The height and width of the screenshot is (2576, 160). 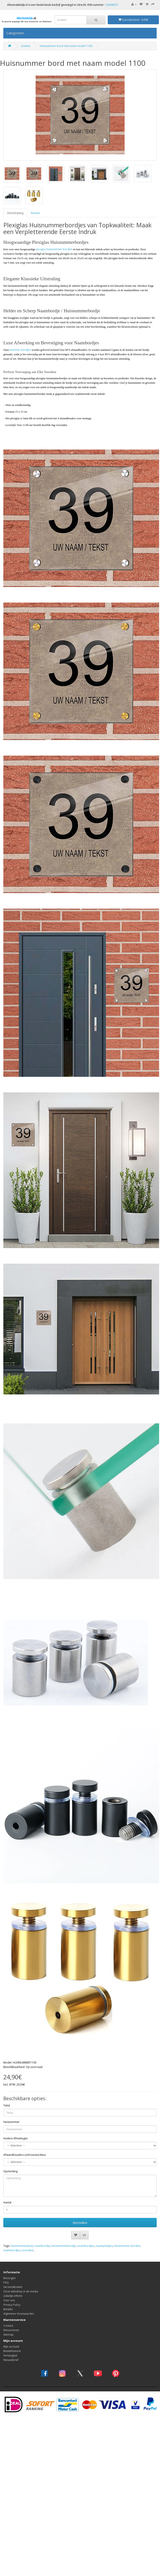 I want to click on huisnummerbordje, so click(x=63, y=2246).